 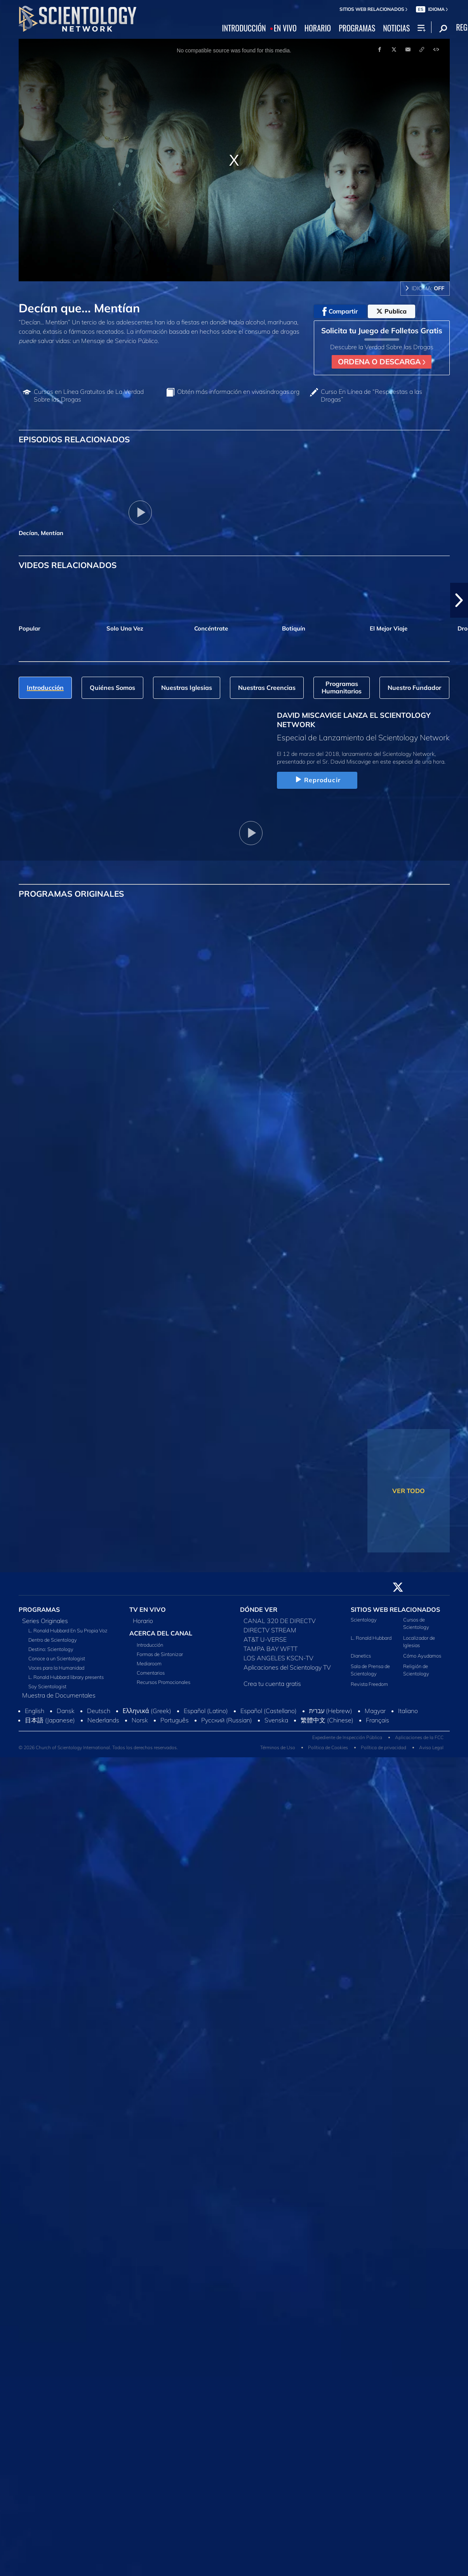 What do you see at coordinates (56, 1668) in the screenshot?
I see `Voces para la Humanidad` at bounding box center [56, 1668].